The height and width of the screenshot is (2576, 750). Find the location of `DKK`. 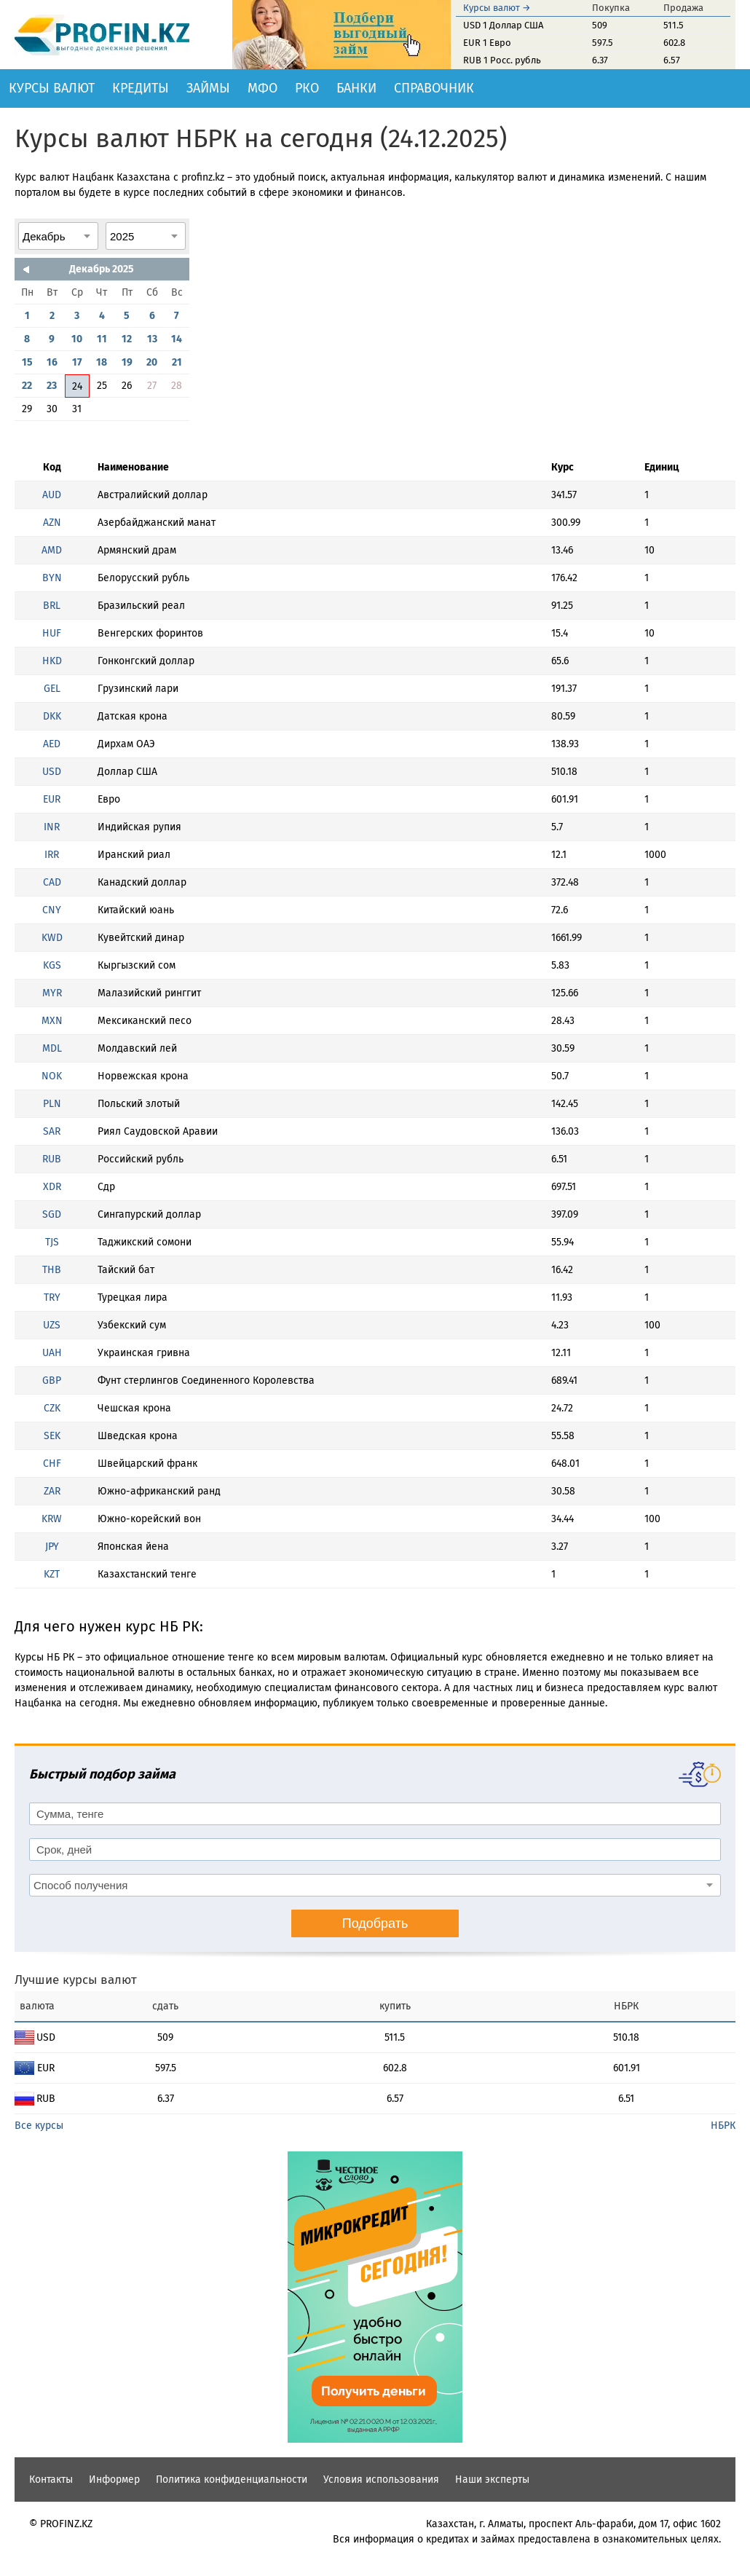

DKK is located at coordinates (52, 716).